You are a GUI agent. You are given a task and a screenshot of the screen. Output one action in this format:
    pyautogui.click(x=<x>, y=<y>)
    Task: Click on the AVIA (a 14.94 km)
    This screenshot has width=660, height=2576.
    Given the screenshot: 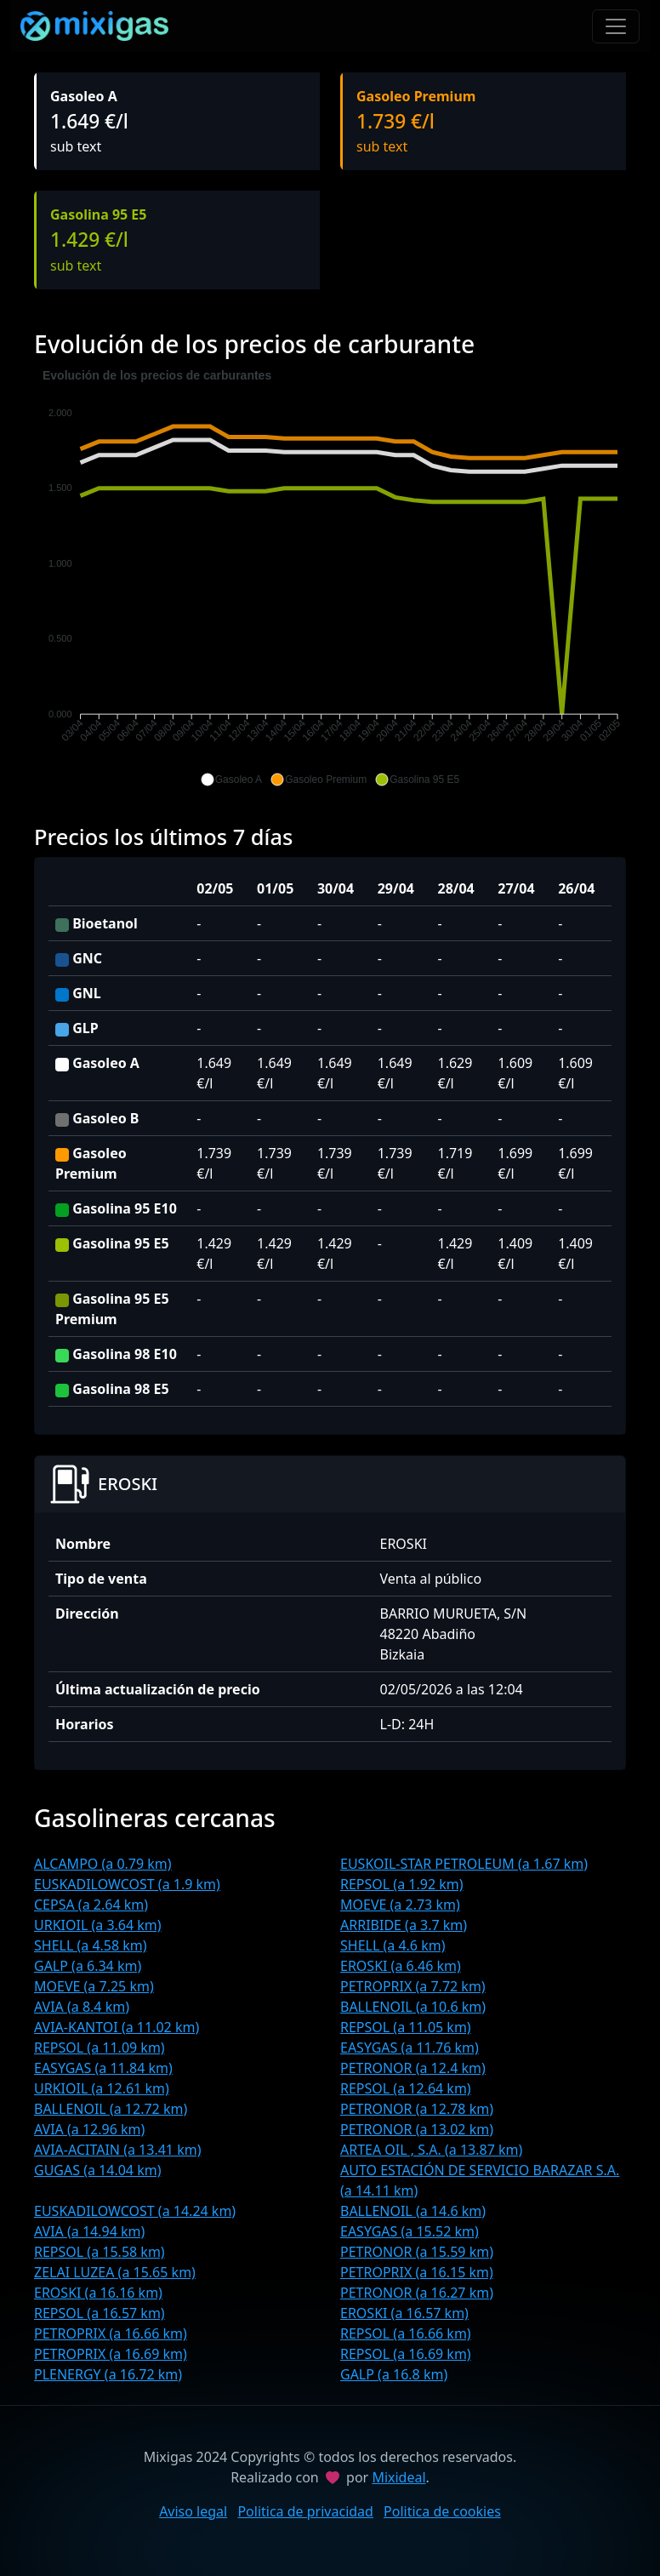 What is the action you would take?
    pyautogui.click(x=89, y=2231)
    